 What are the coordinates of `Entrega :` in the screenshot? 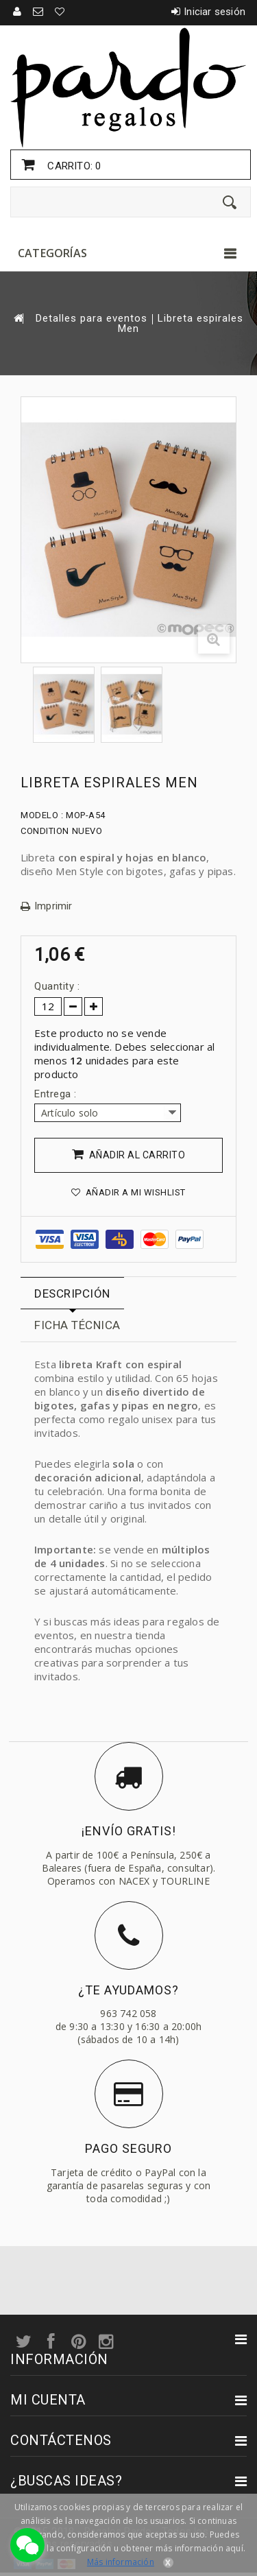 It's located at (56, 1094).